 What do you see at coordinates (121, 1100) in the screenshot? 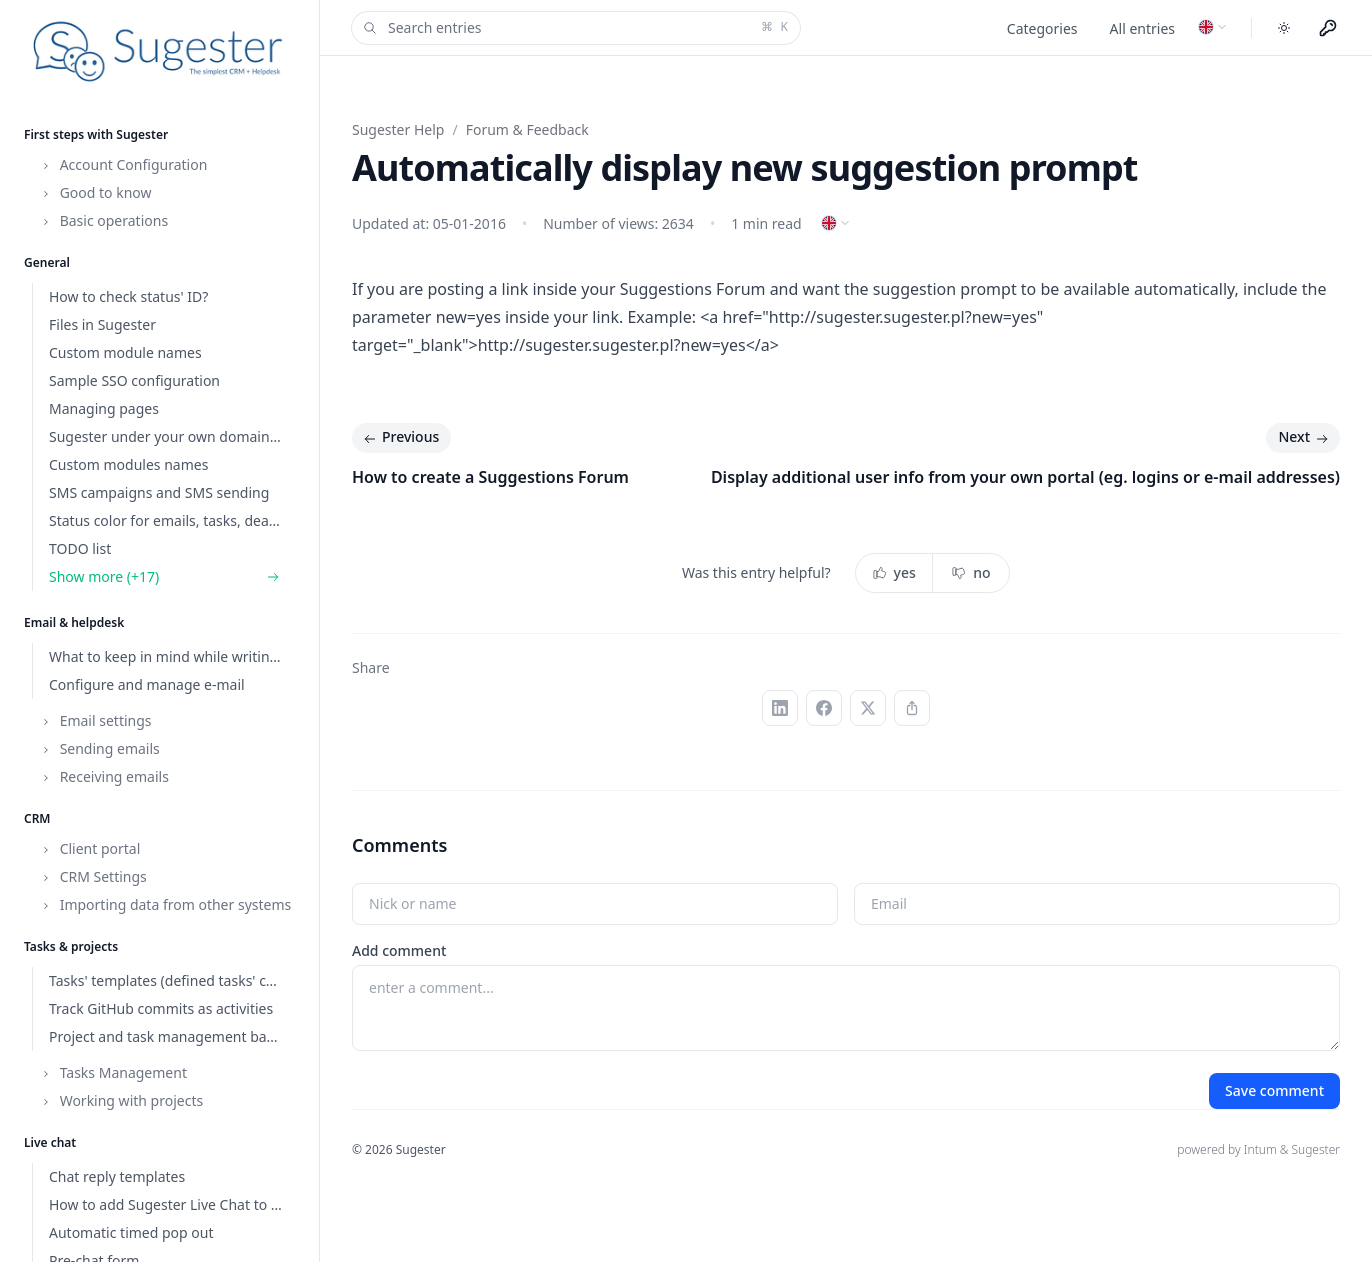
I see `Working with projects` at bounding box center [121, 1100].